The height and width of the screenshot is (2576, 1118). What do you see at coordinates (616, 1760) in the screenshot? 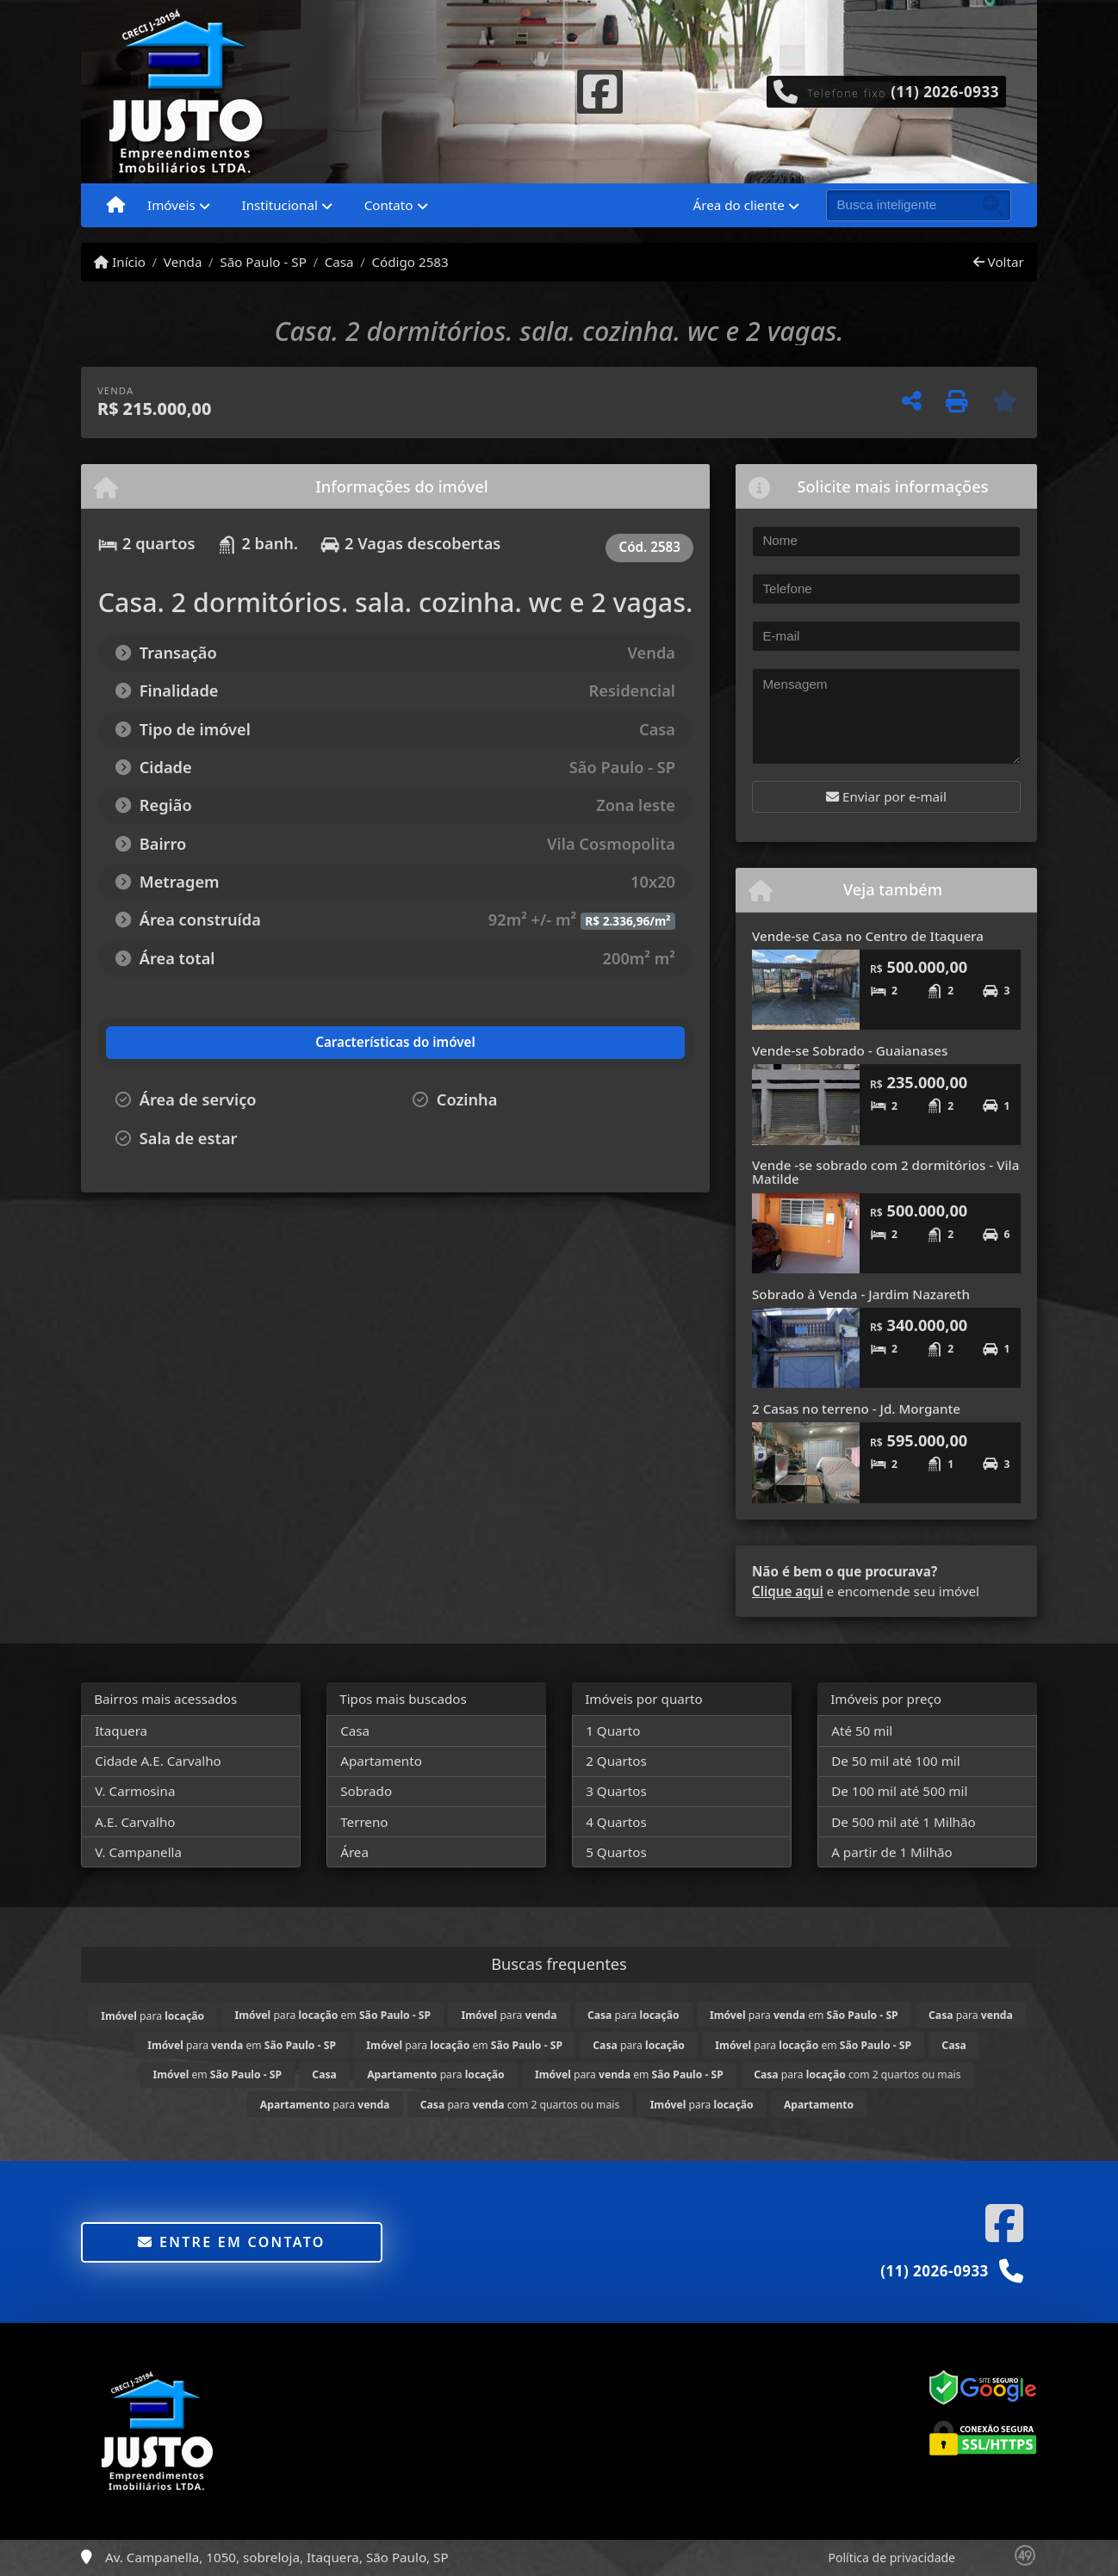
I see `2 Quartos` at bounding box center [616, 1760].